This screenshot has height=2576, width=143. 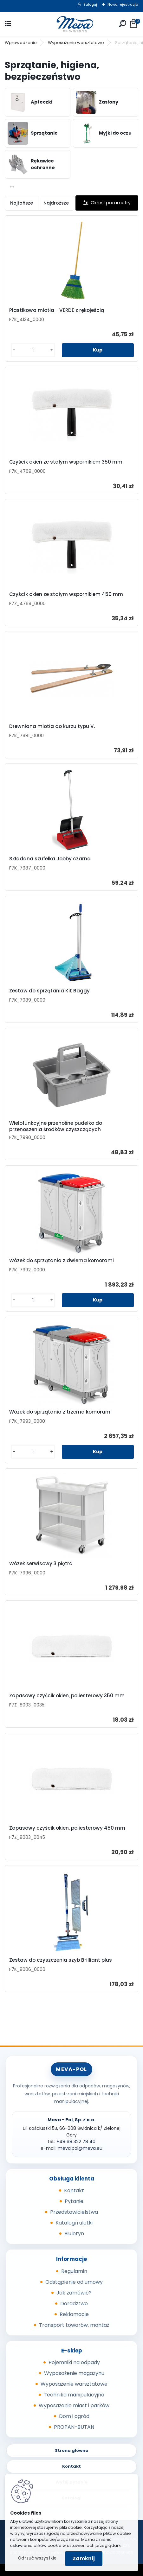 What do you see at coordinates (49, 991) in the screenshot?
I see `Zestaw do sprzątania Kit Baggy` at bounding box center [49, 991].